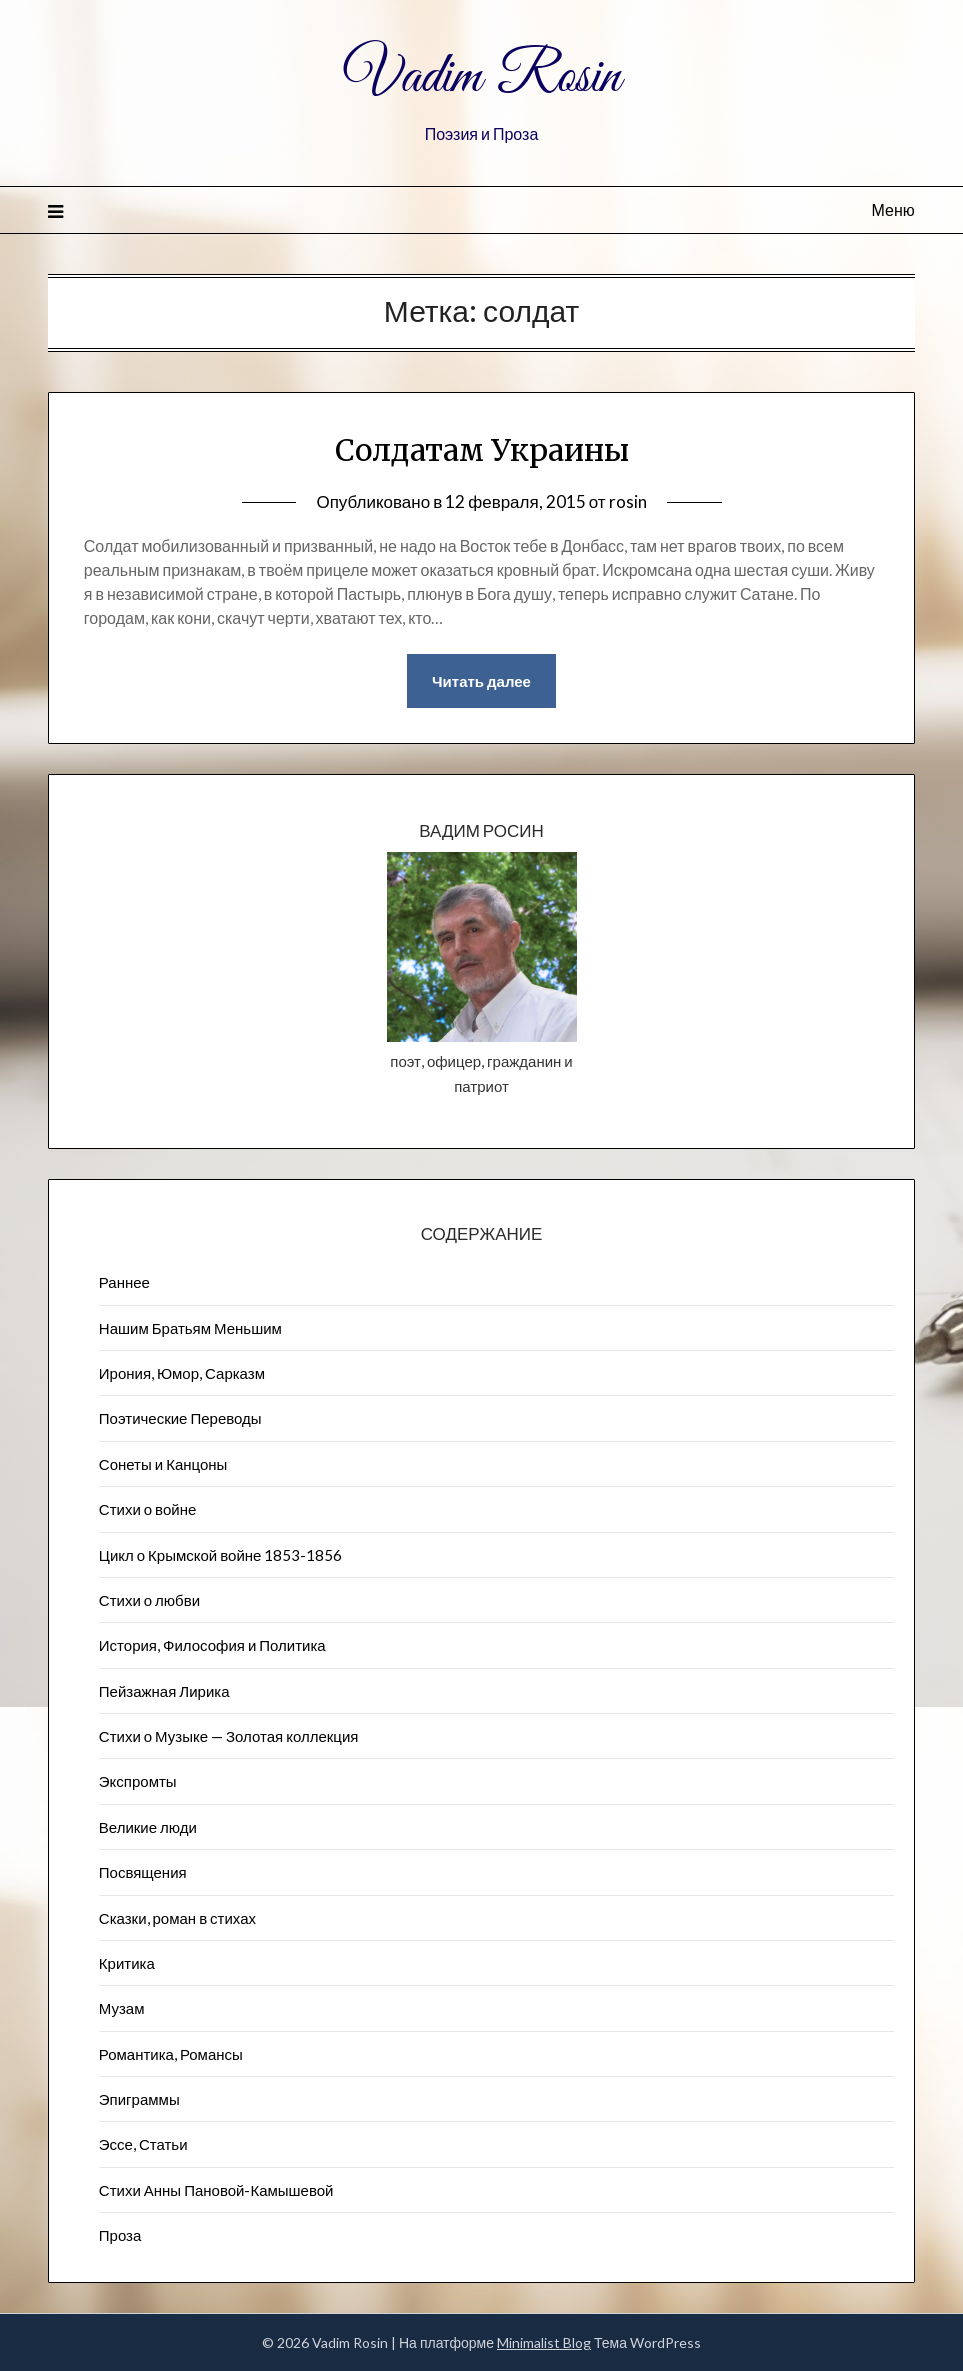 This screenshot has width=963, height=2371. What do you see at coordinates (149, 1600) in the screenshot?
I see `Стихи о любви` at bounding box center [149, 1600].